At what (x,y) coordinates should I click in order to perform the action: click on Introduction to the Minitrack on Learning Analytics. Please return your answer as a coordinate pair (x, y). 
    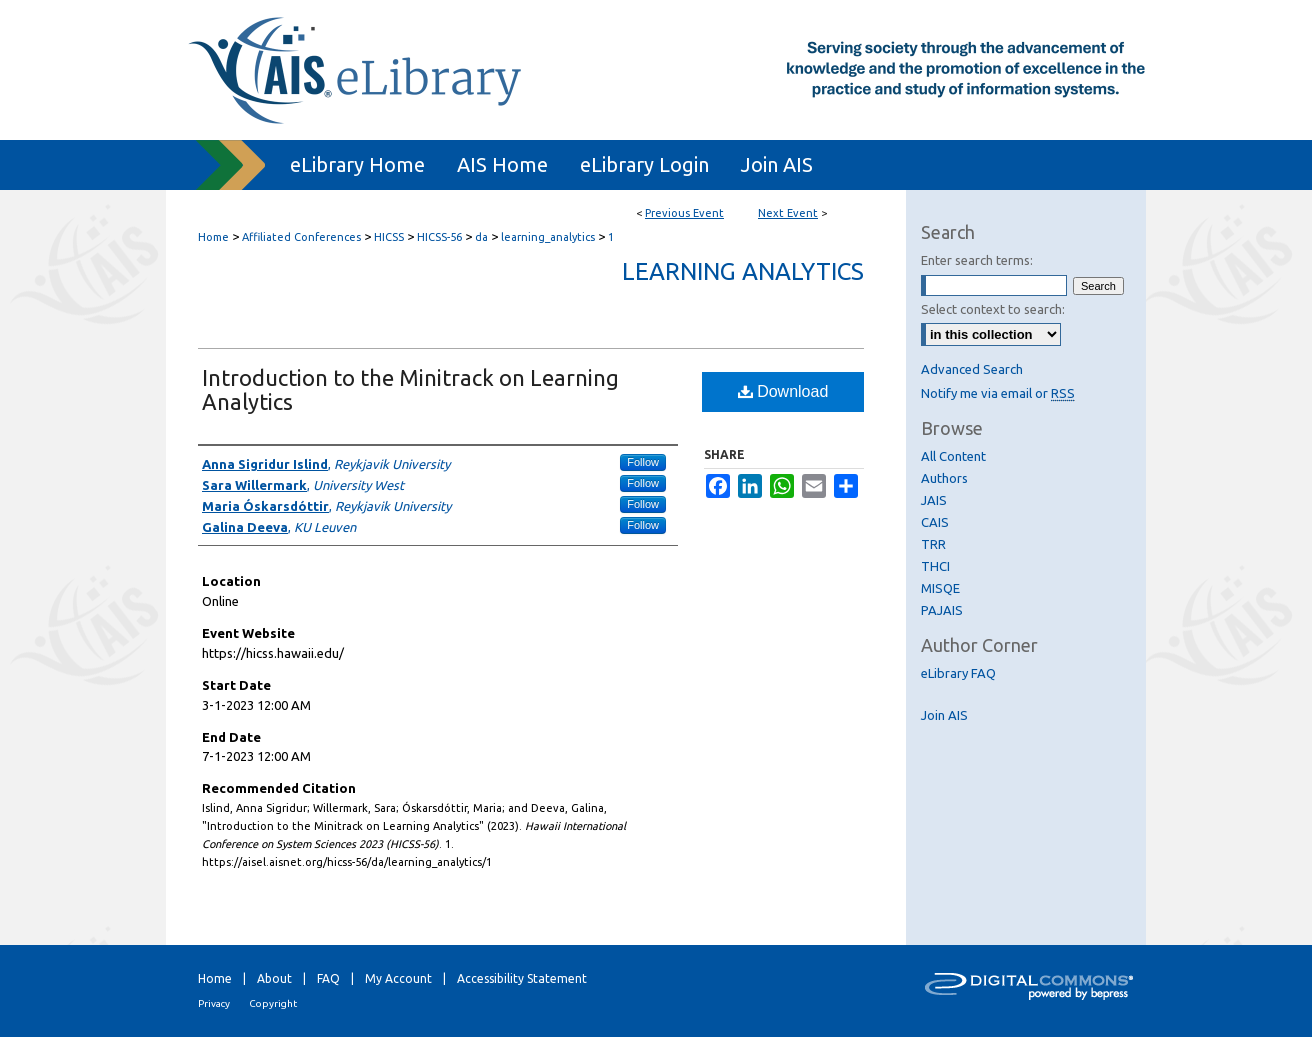
    Looking at the image, I should click on (410, 389).